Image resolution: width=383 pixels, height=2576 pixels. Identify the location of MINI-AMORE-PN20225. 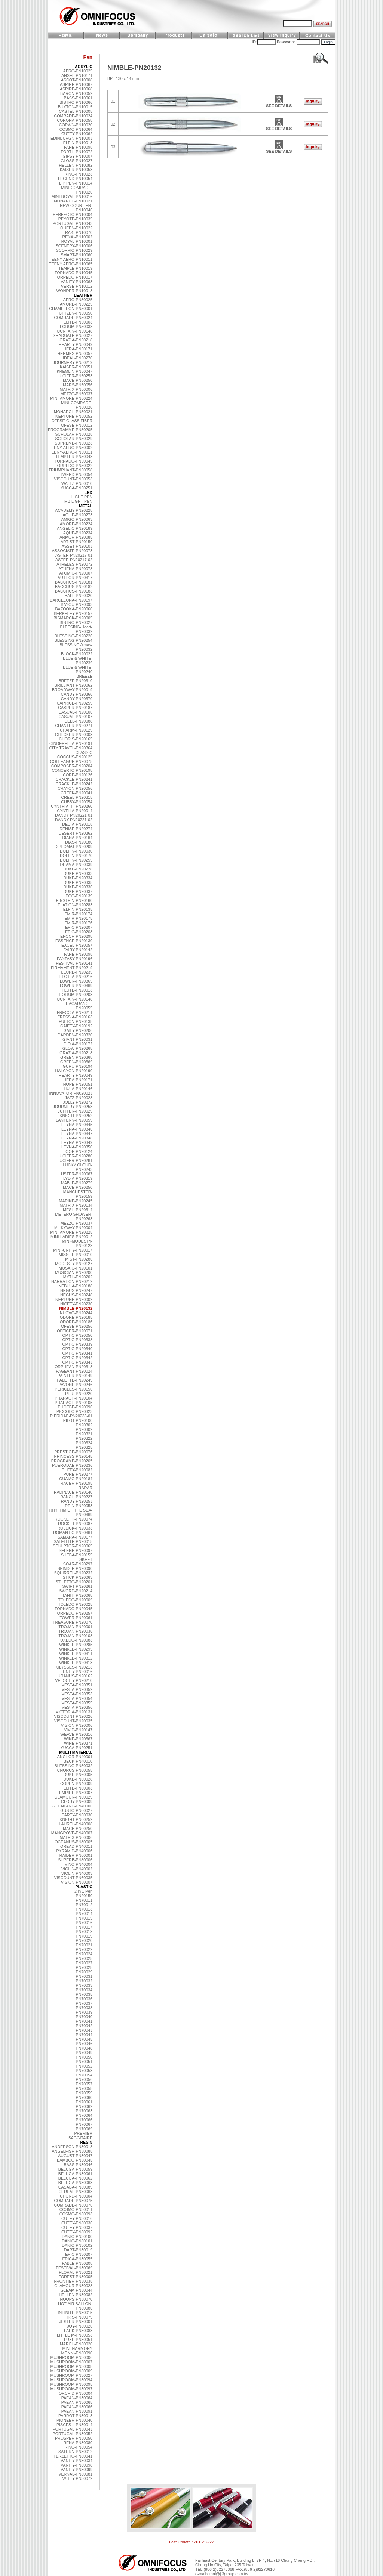
(71, 1232).